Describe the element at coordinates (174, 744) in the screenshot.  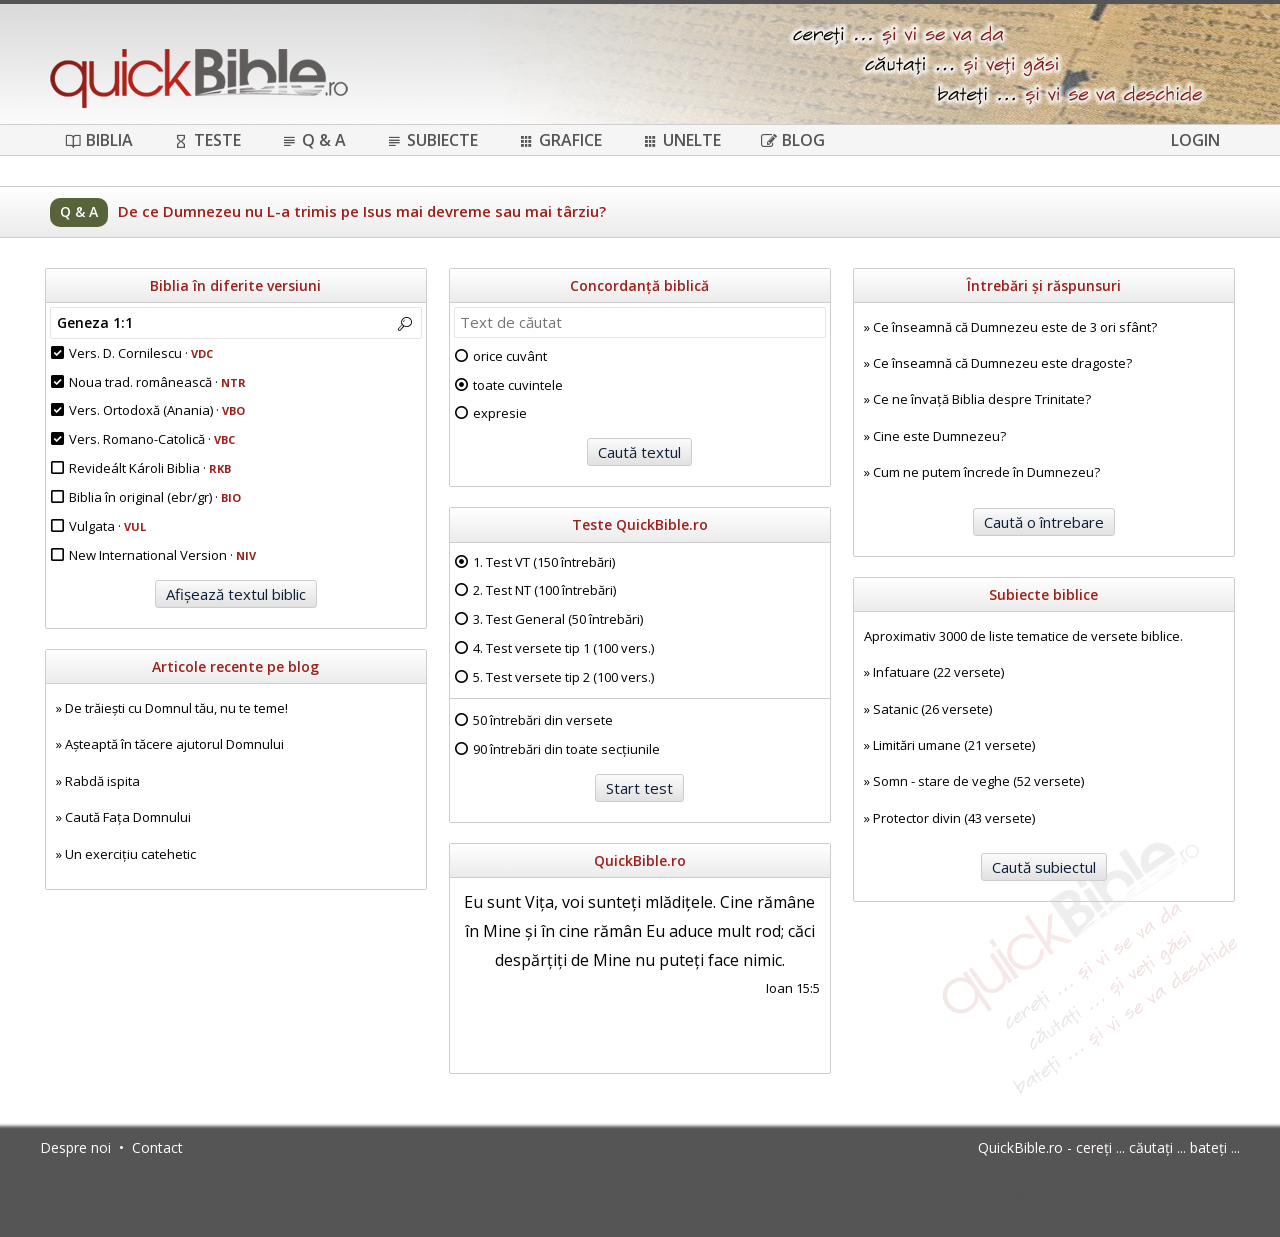
I see `Așteaptă în tăcere ajutorul Domnului` at that location.